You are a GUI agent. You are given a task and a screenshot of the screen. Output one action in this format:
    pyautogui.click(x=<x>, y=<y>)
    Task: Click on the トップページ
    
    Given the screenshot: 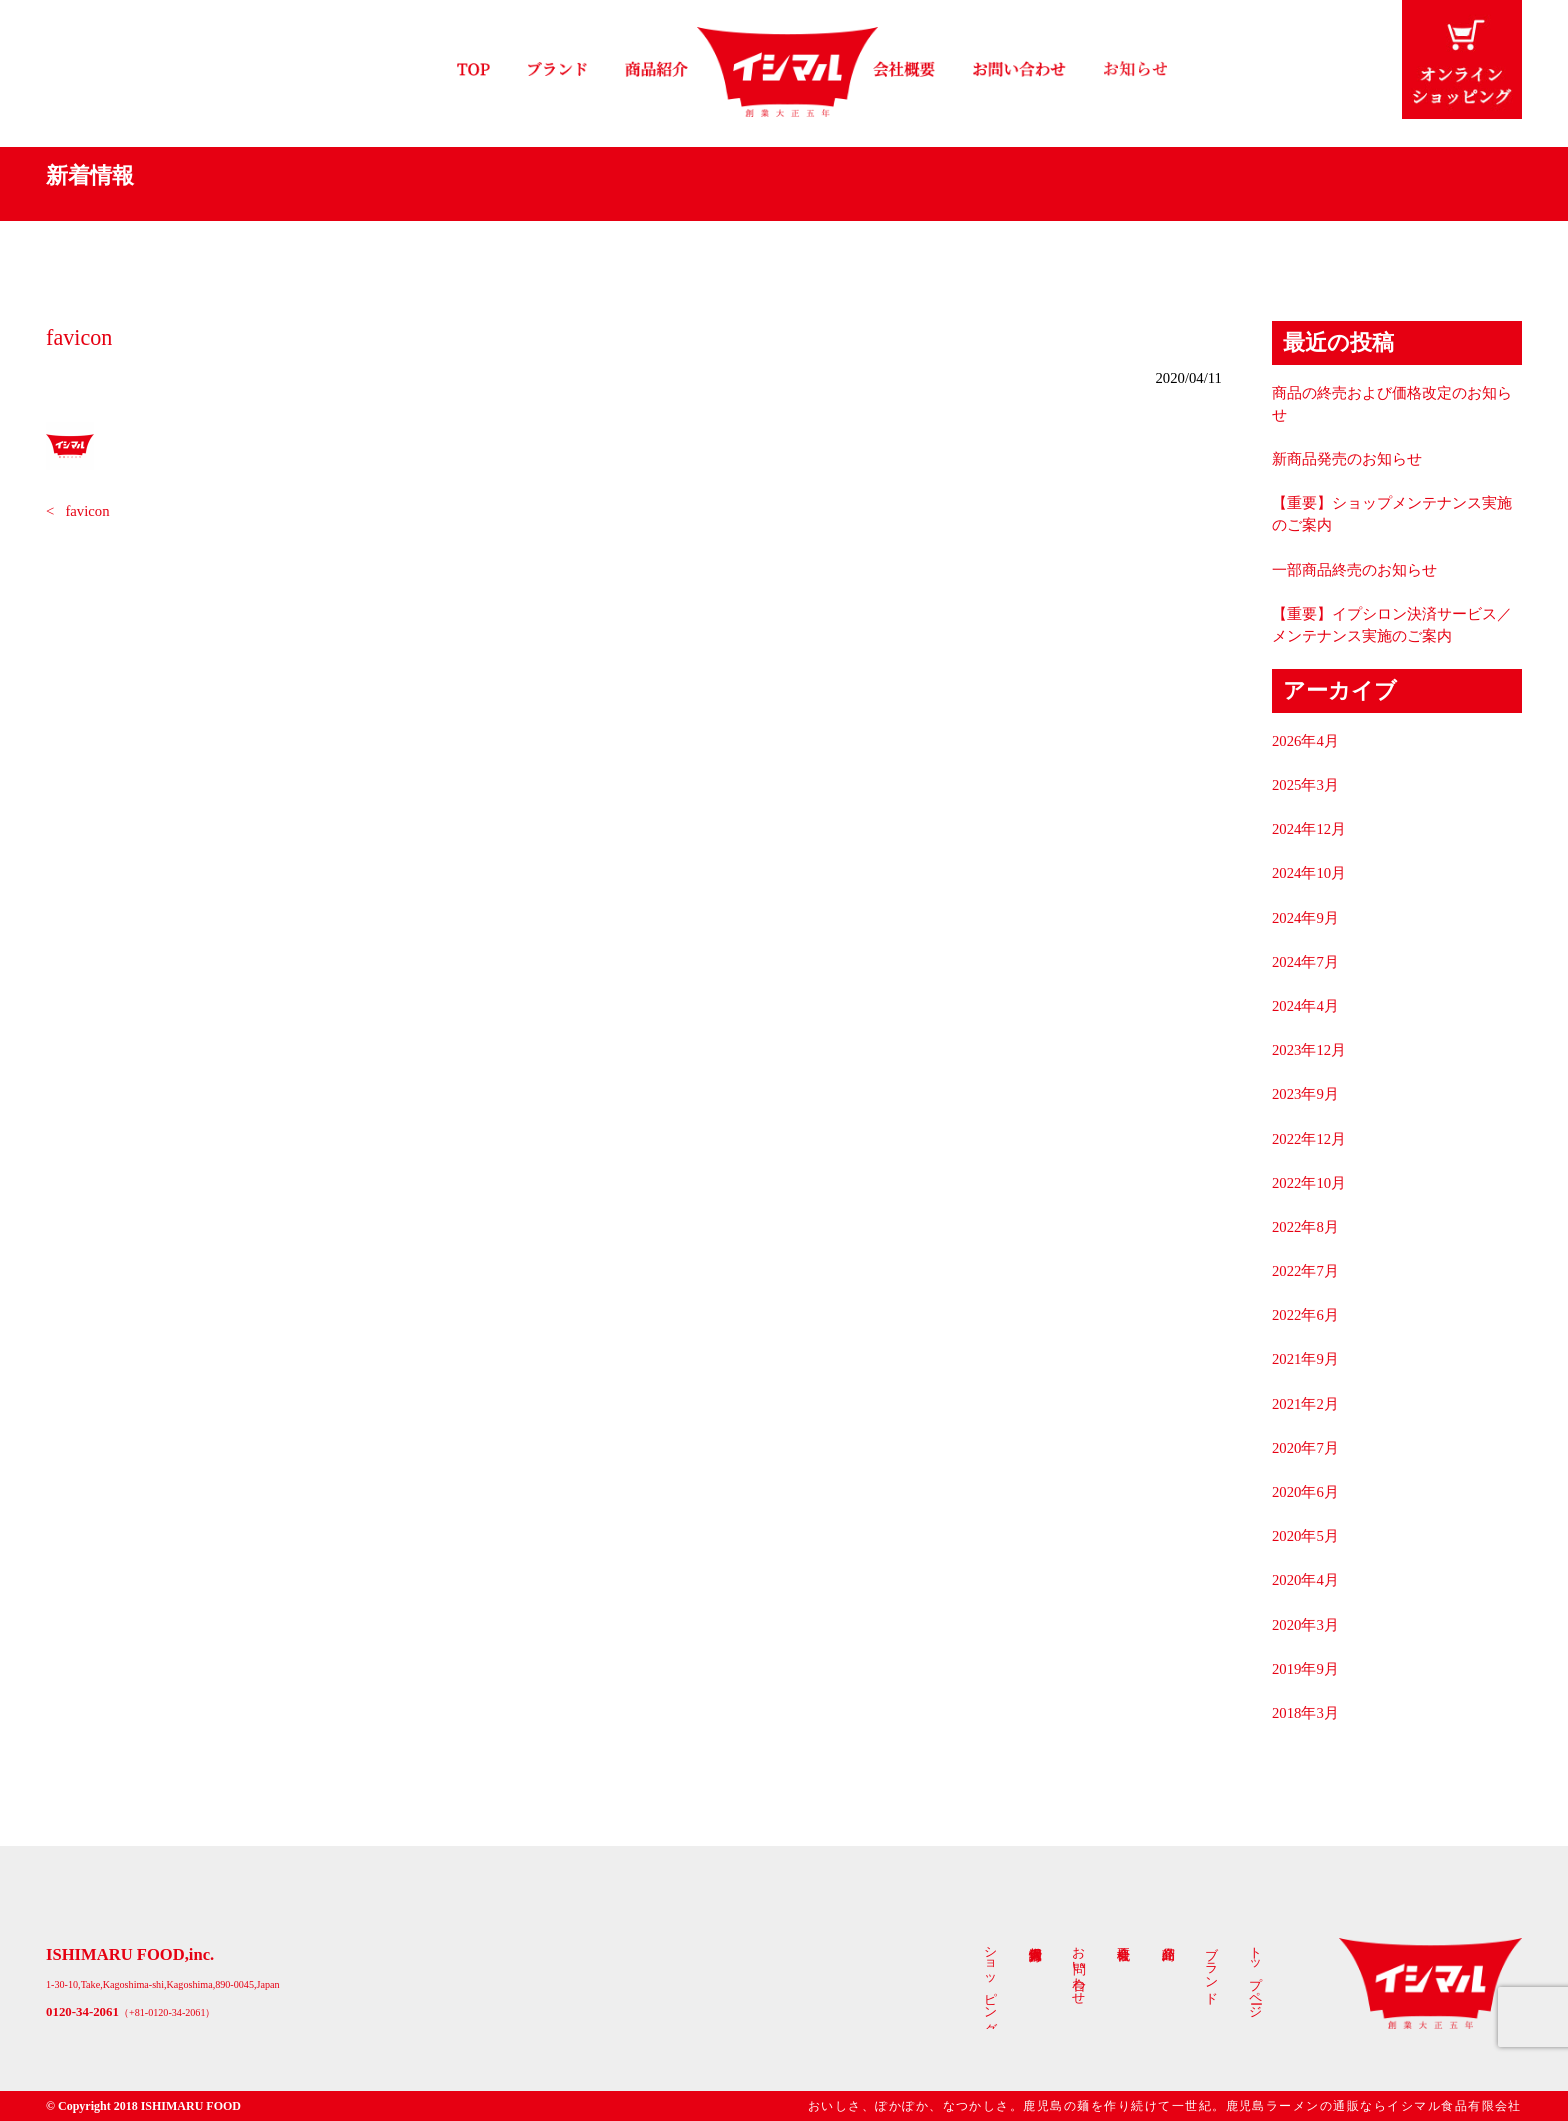 What is the action you would take?
    pyautogui.click(x=1256, y=1975)
    